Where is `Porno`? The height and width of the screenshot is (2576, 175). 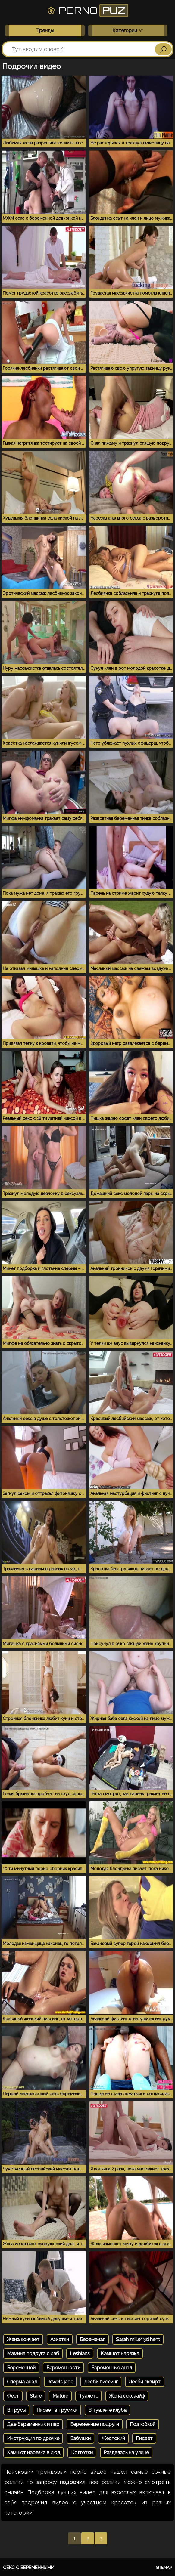 Porno is located at coordinates (87, 10).